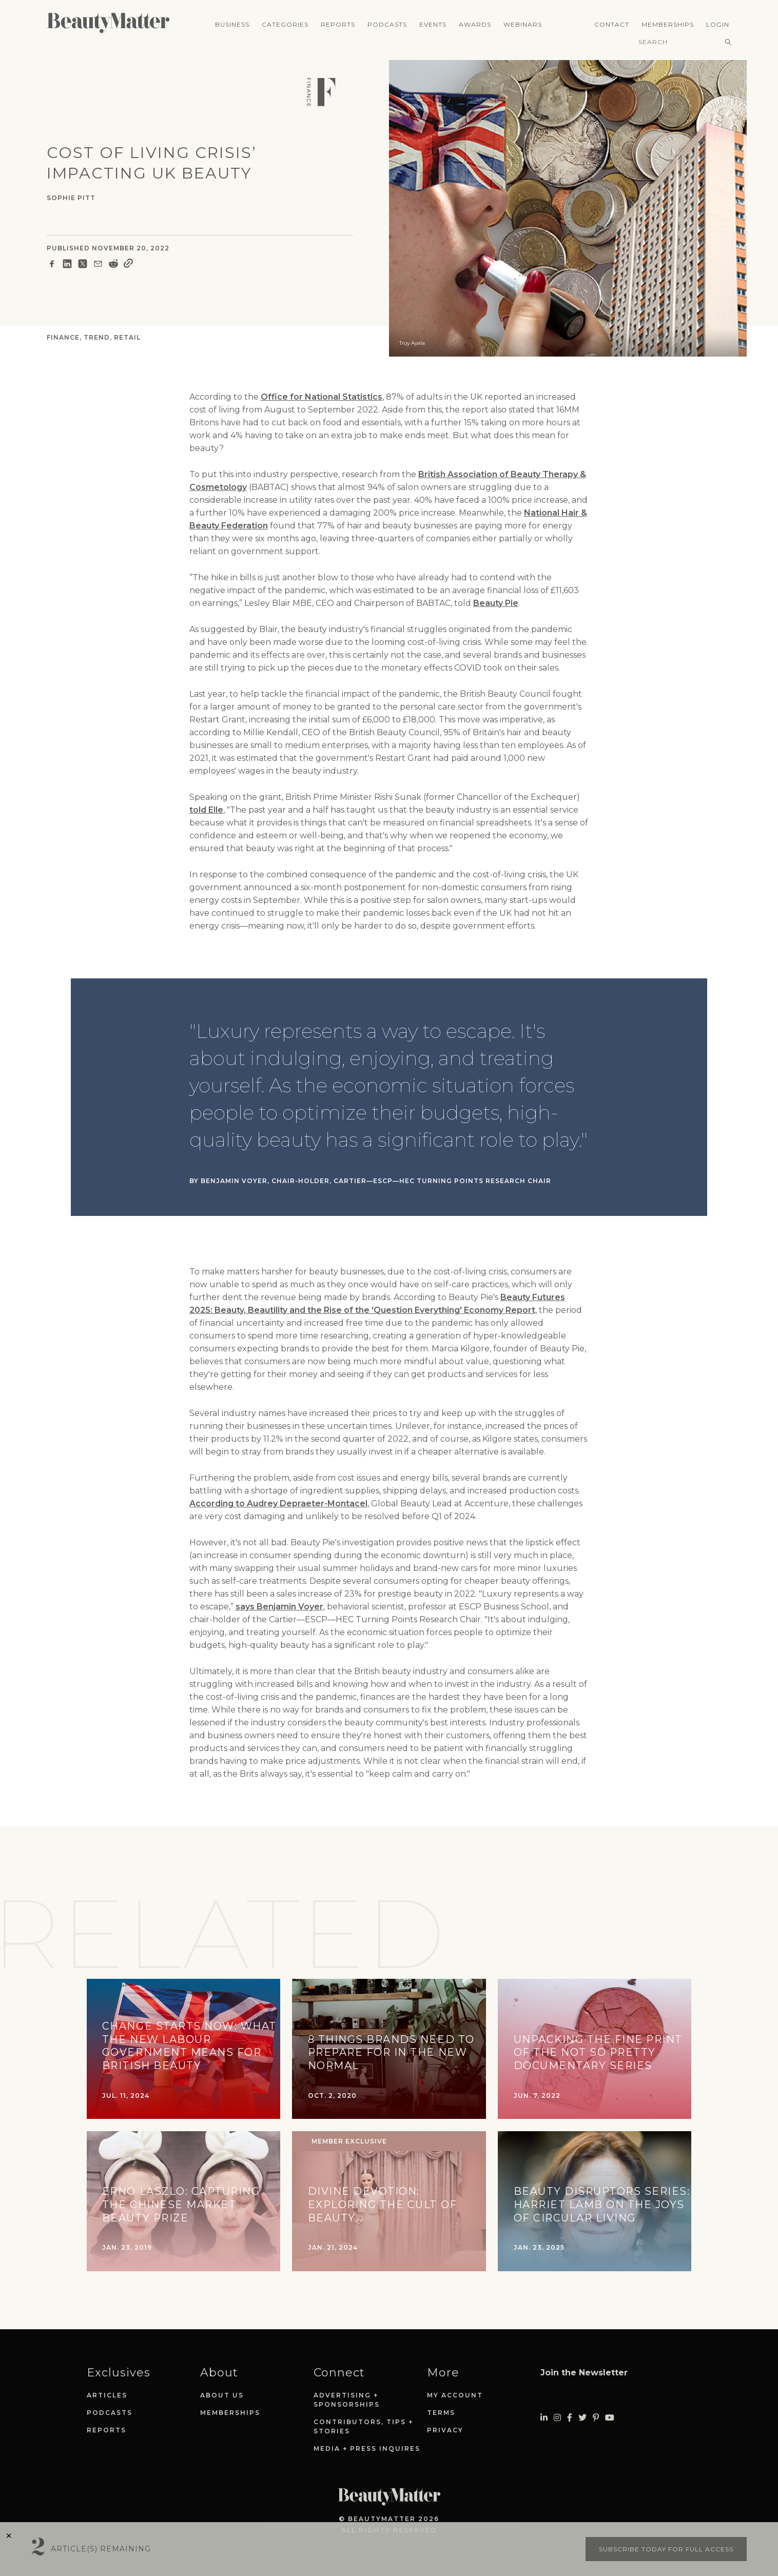 This screenshot has height=2576, width=778. Describe the element at coordinates (279, 1606) in the screenshot. I see `says Benjamin Voyer` at that location.